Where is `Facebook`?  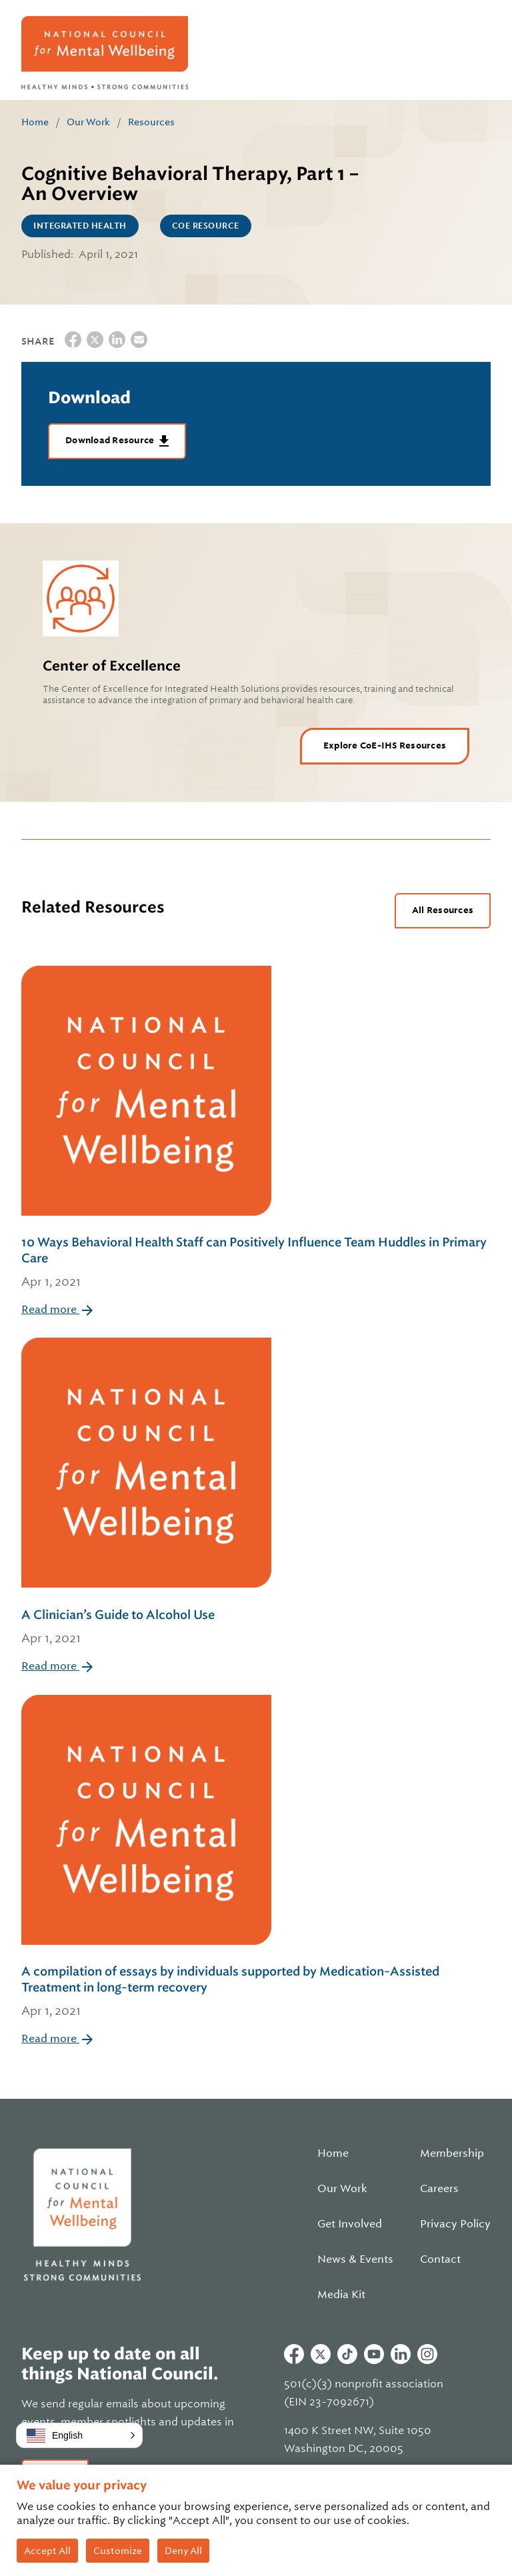 Facebook is located at coordinates (294, 2354).